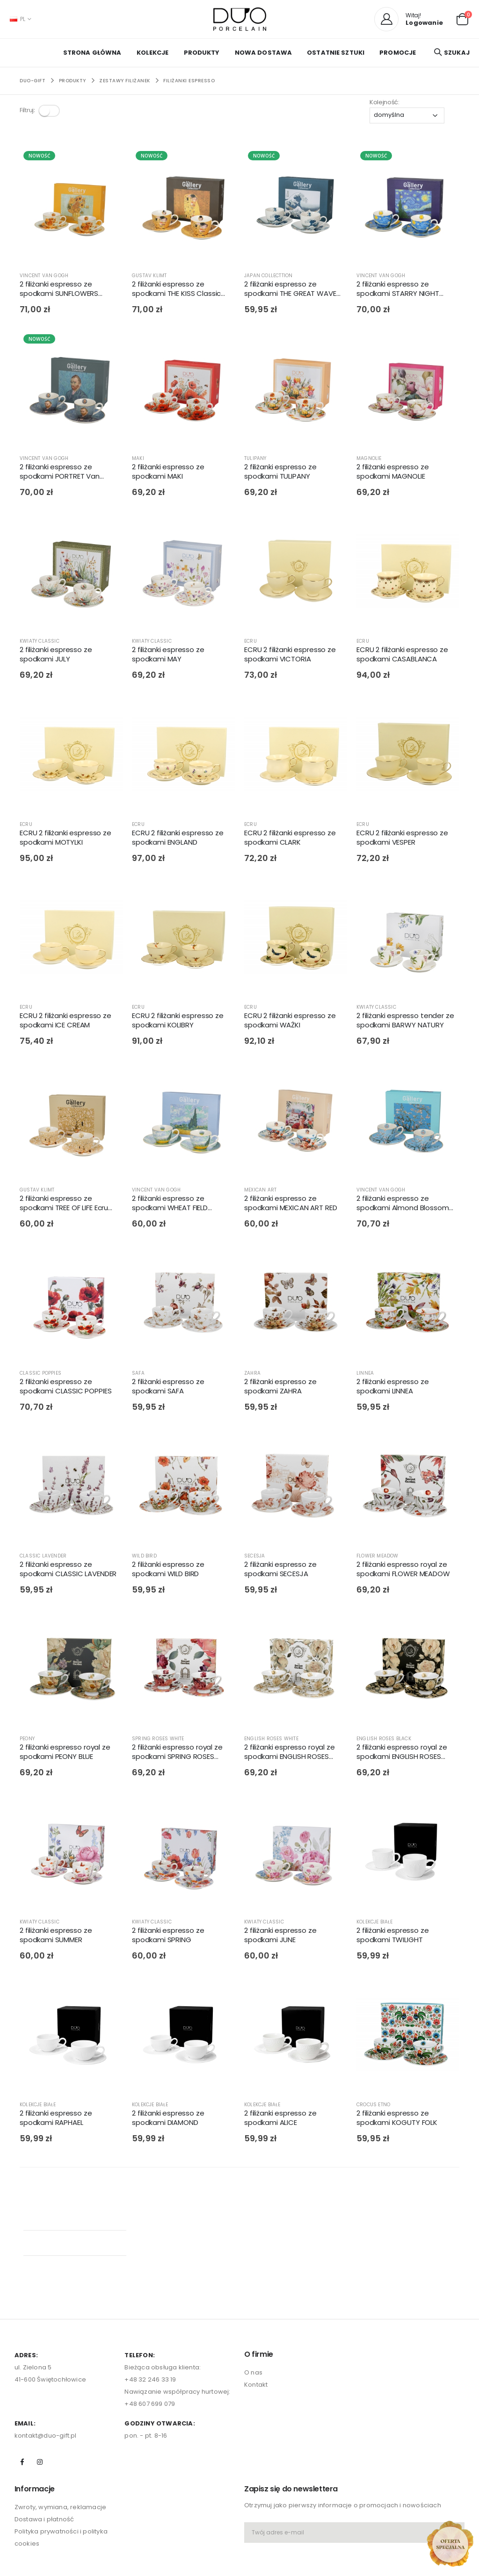 The width and height of the screenshot is (479, 2576). I want to click on 2 filiżanki espresso royal ze spodkami ENGLISH ROSES BLACK, so click(401, 1754).